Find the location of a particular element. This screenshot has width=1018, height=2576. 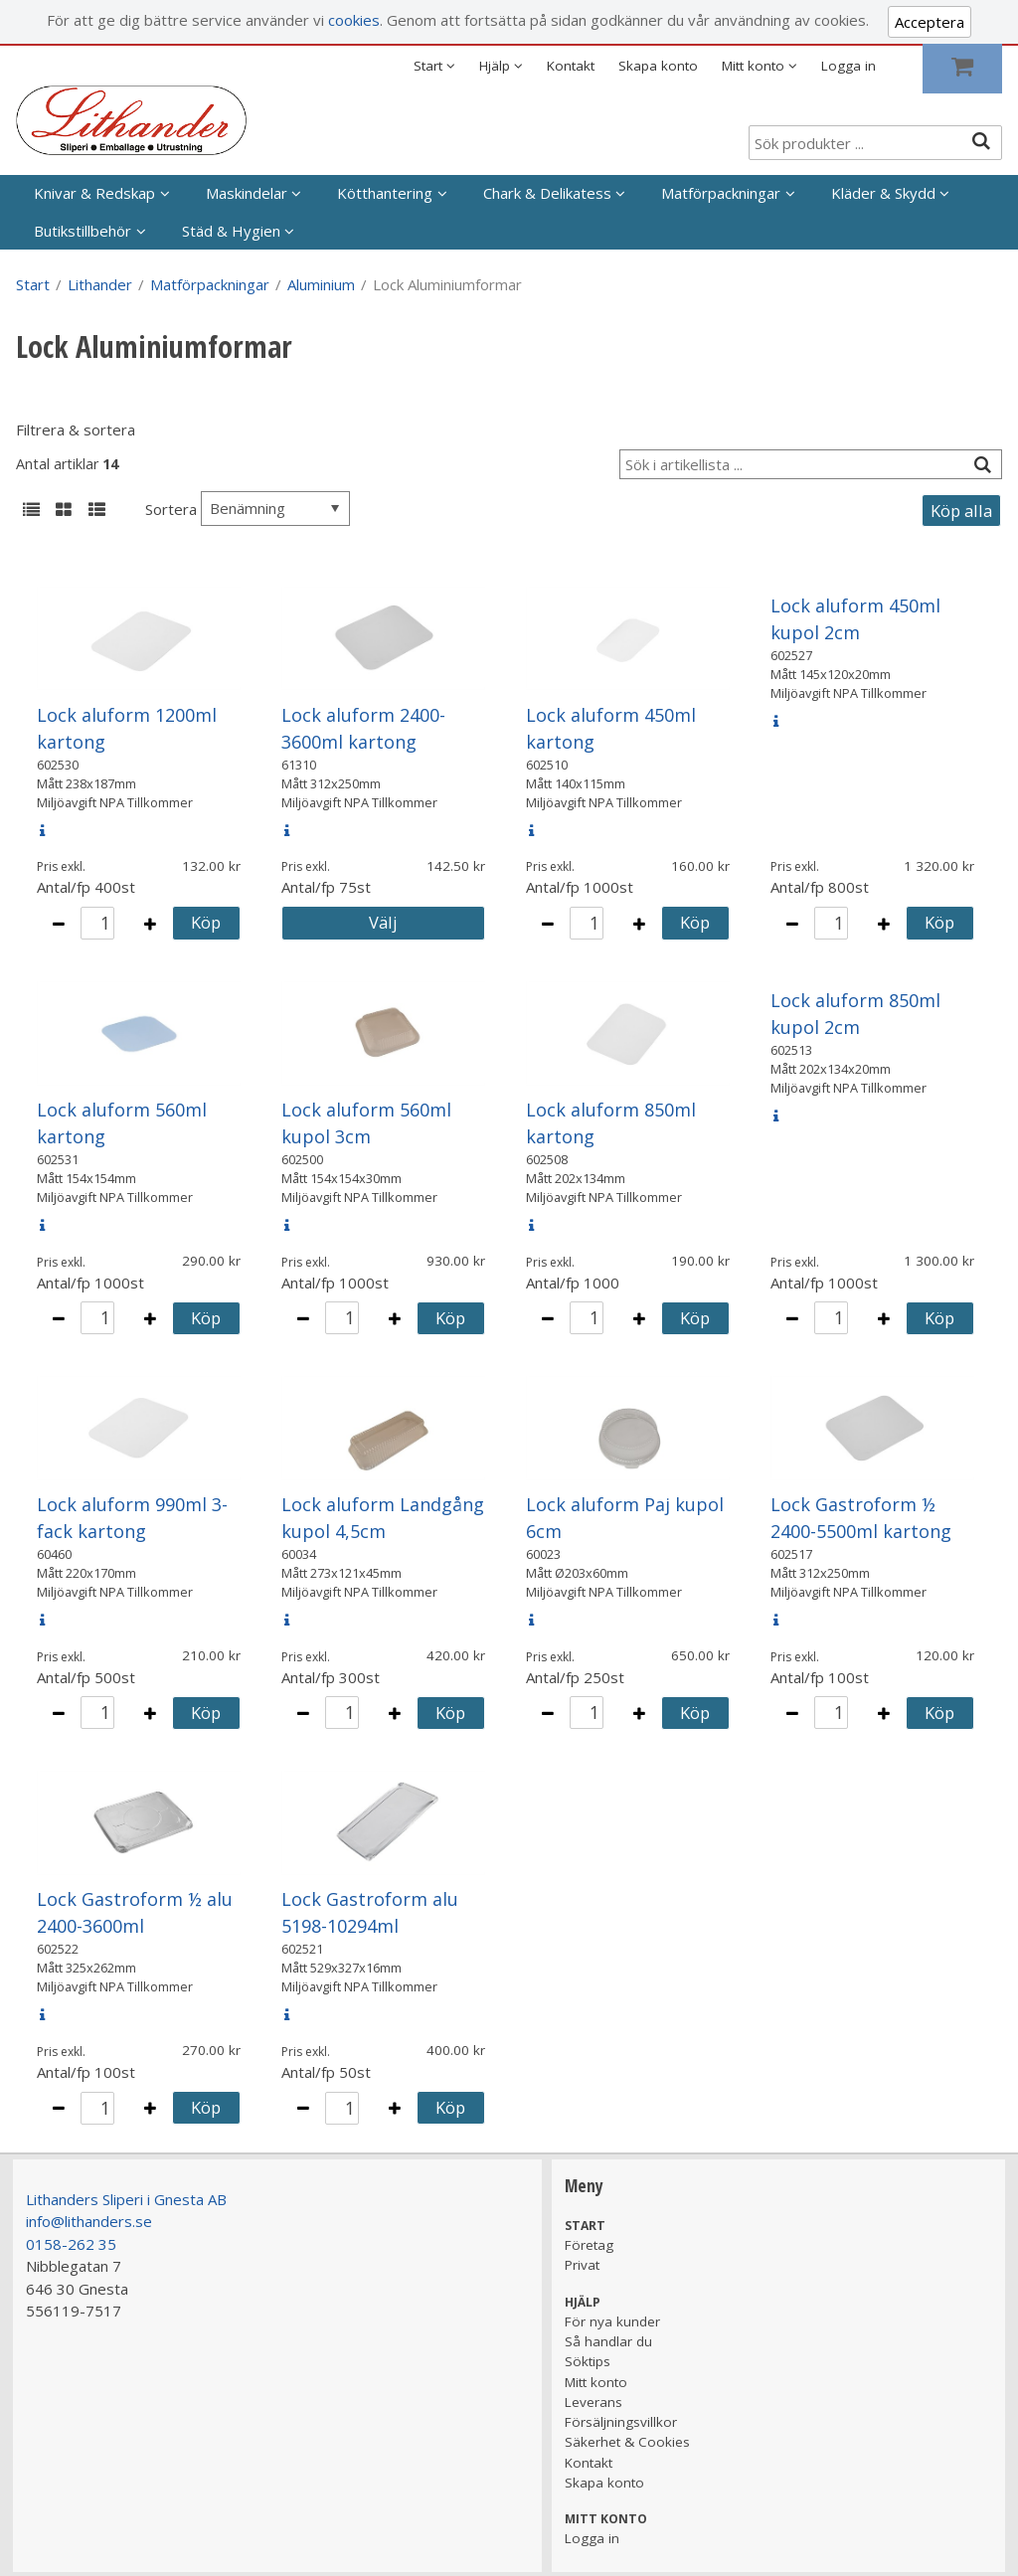

Lithander is located at coordinates (100, 284).